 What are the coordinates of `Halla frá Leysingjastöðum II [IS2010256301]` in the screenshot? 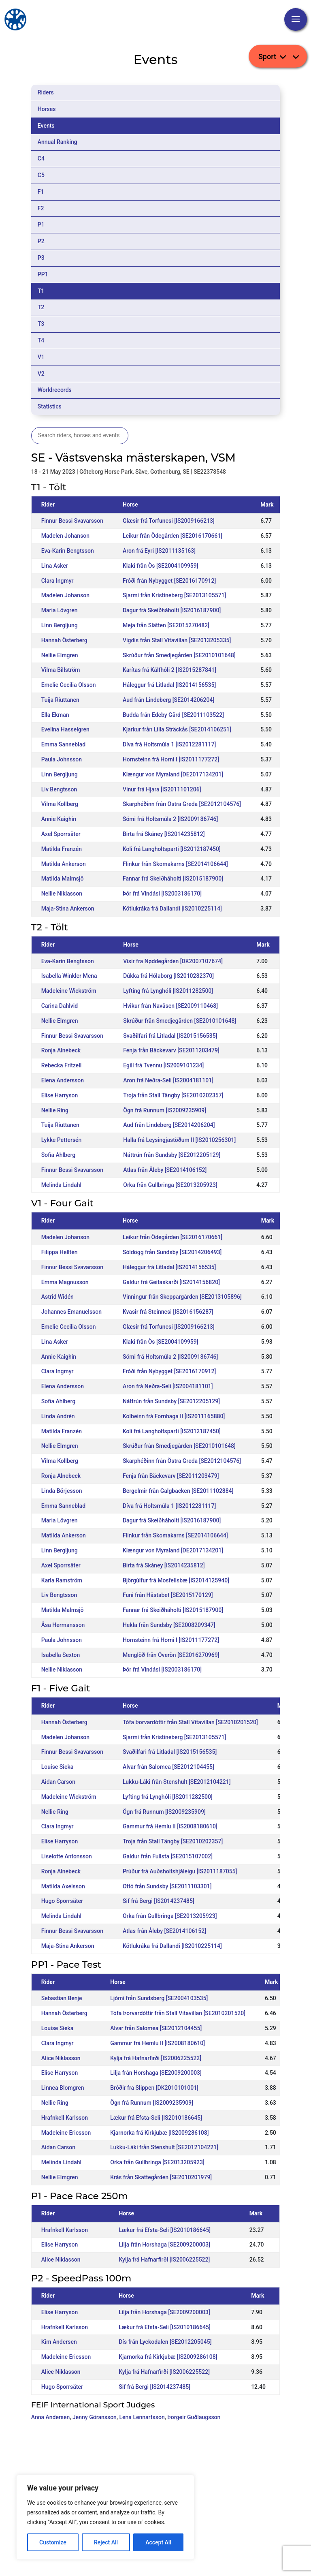 It's located at (179, 1140).